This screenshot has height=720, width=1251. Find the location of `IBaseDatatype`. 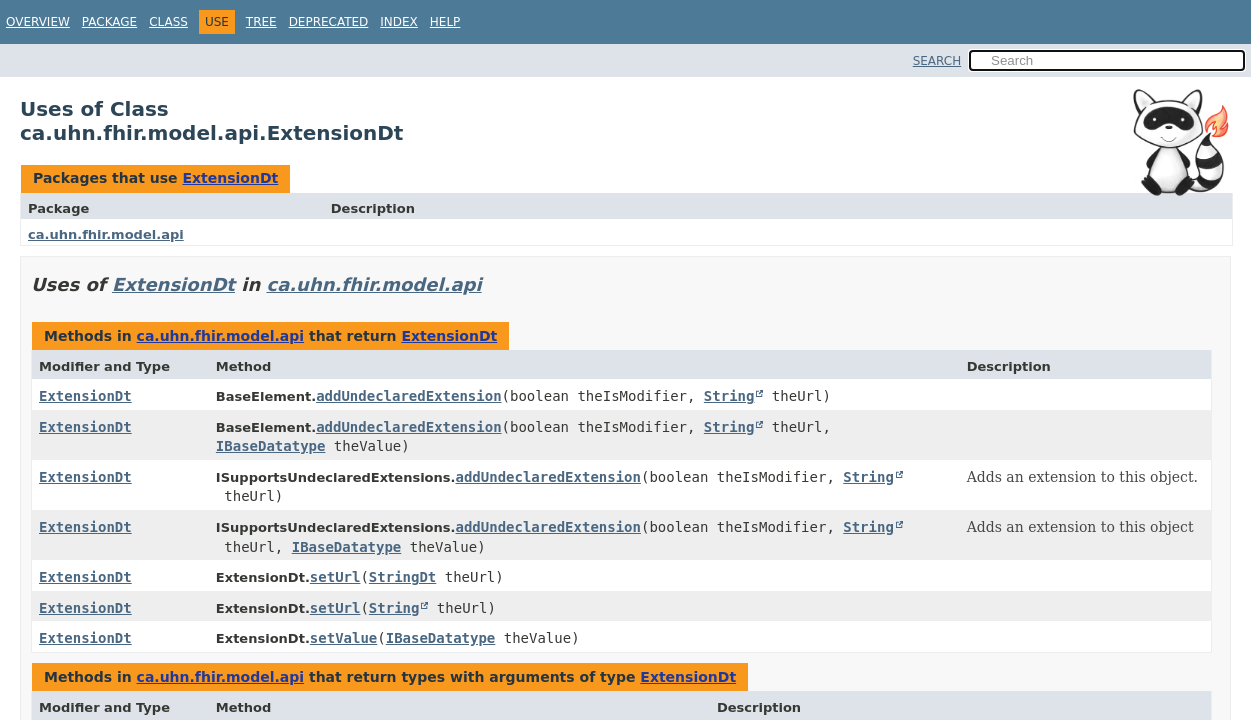

IBaseDatatype is located at coordinates (271, 446).